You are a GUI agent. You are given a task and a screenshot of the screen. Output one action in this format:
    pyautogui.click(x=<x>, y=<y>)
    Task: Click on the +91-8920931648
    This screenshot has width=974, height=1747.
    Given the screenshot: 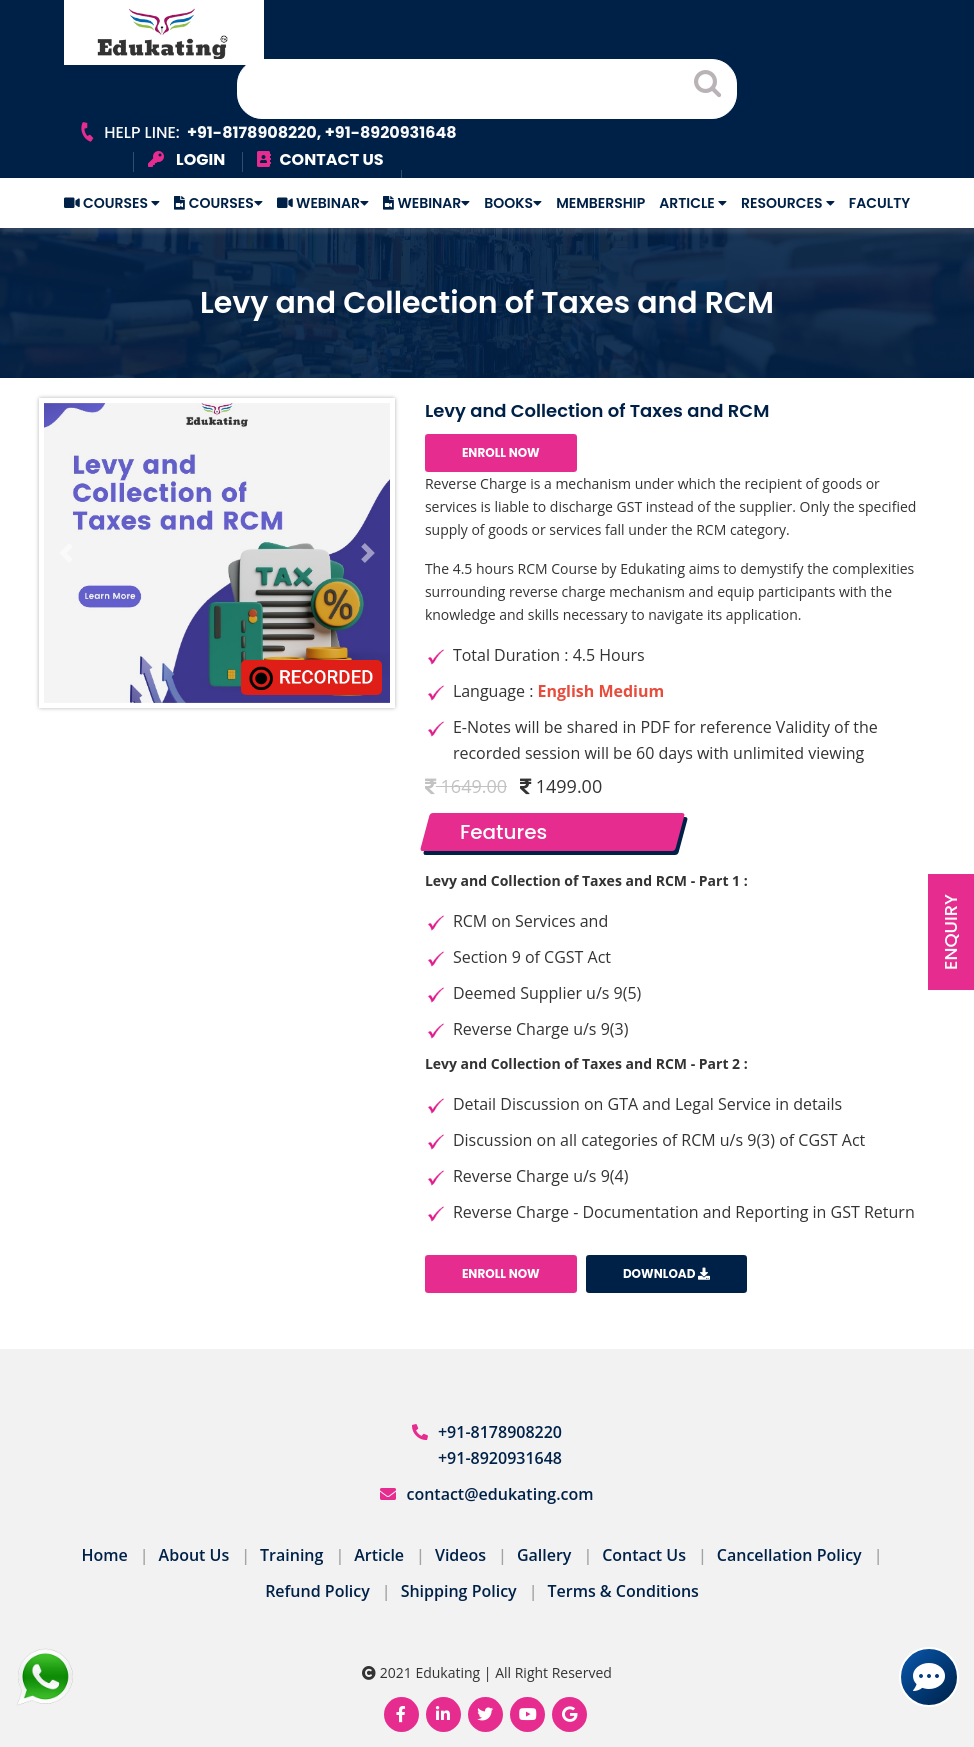 What is the action you would take?
    pyautogui.click(x=500, y=1458)
    